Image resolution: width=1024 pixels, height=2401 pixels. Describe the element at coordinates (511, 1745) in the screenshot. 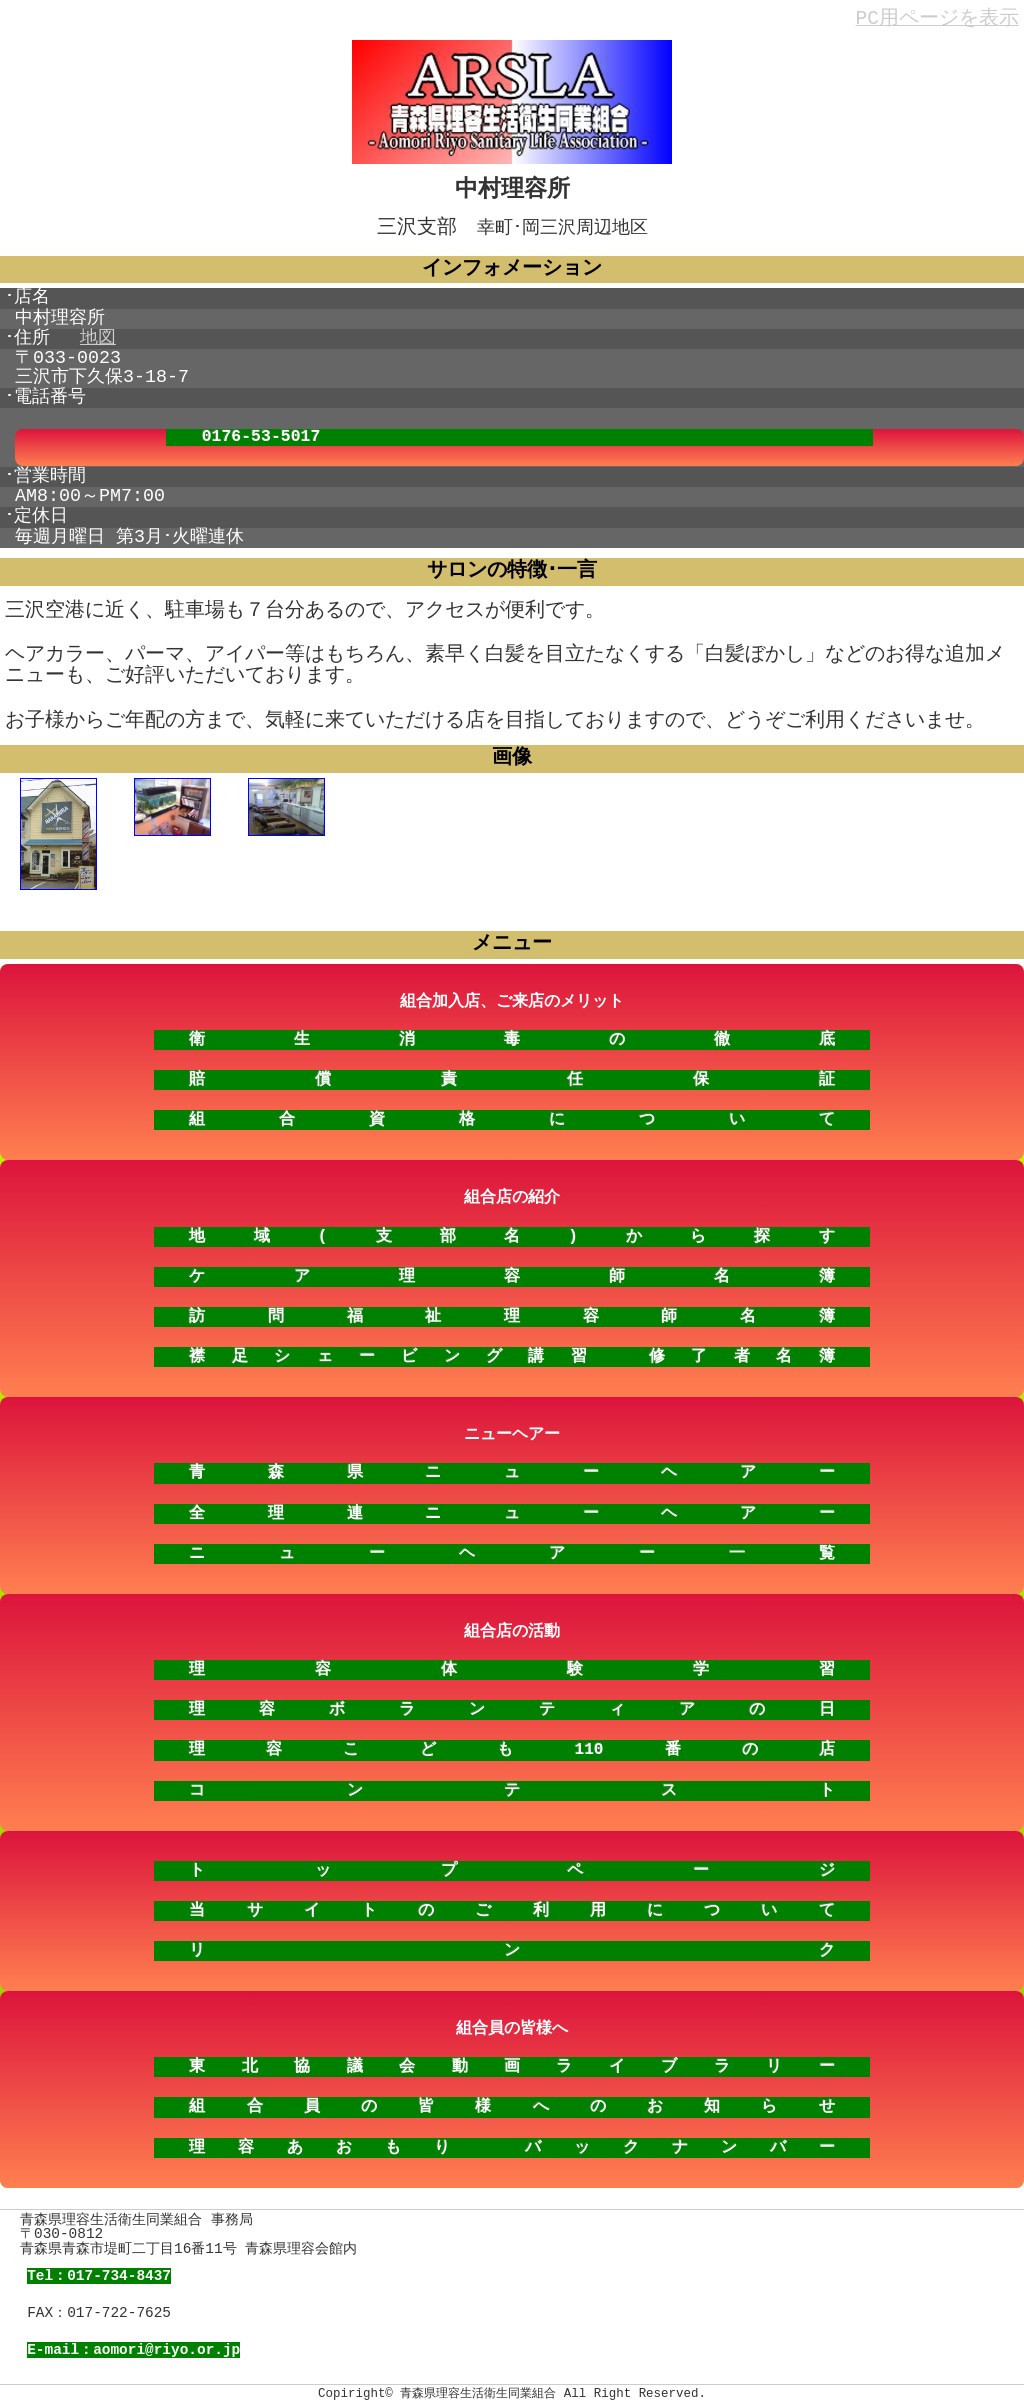

I see `理容こども110番の店` at that location.